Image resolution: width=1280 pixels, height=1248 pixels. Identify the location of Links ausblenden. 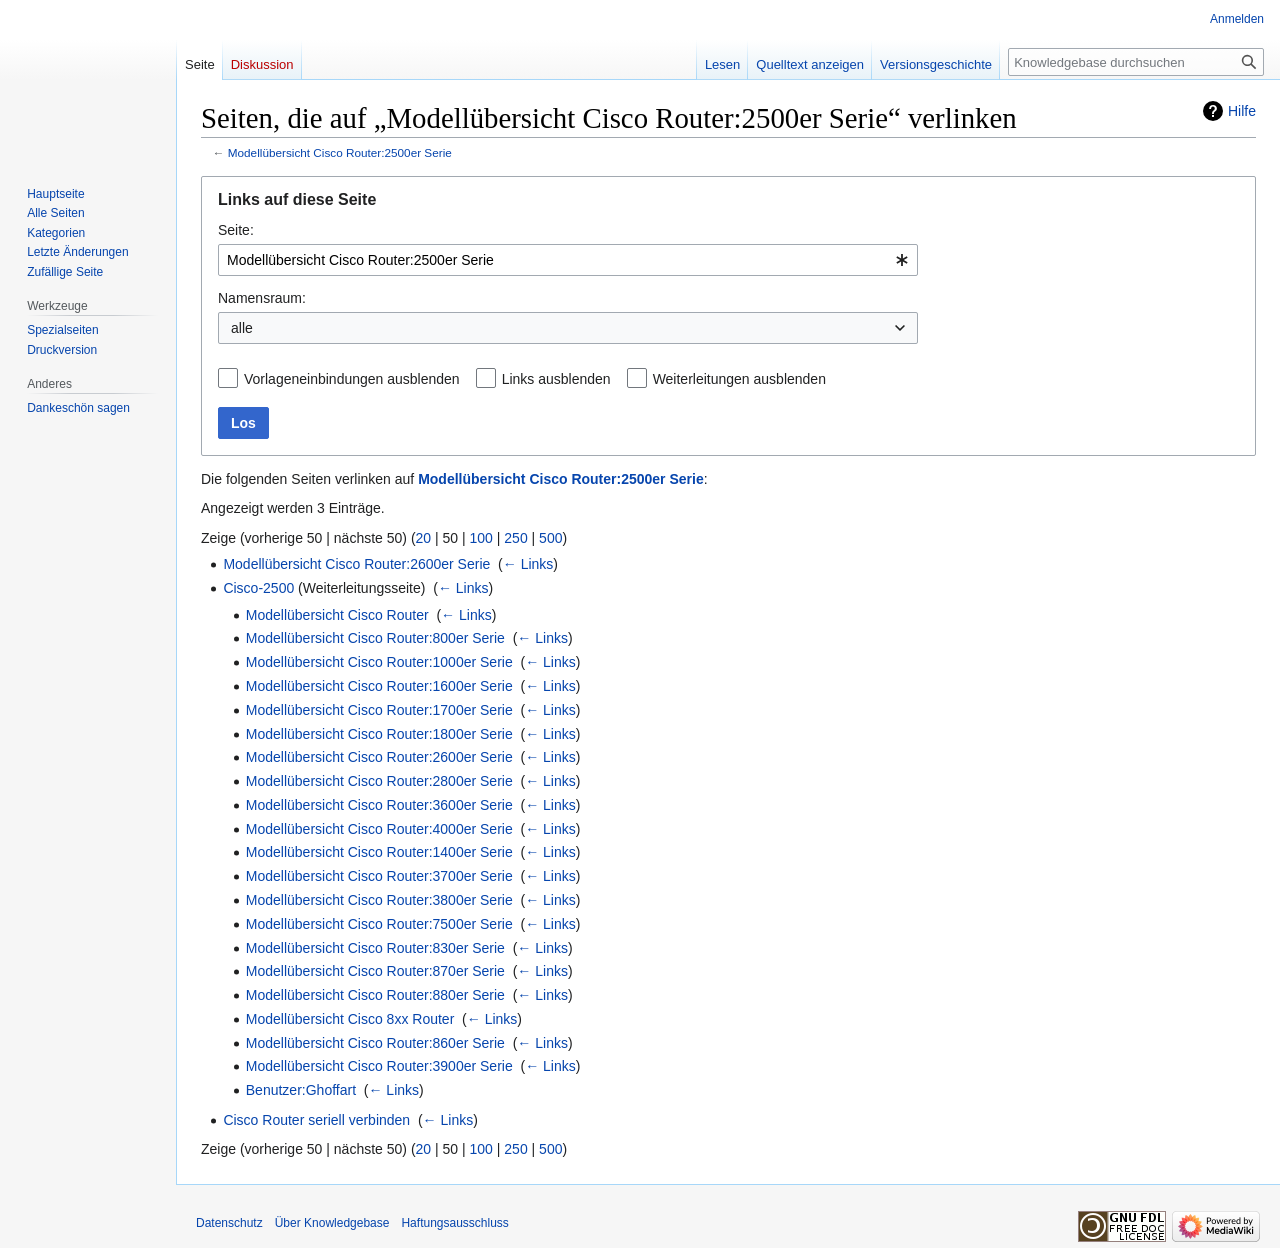
(556, 379).